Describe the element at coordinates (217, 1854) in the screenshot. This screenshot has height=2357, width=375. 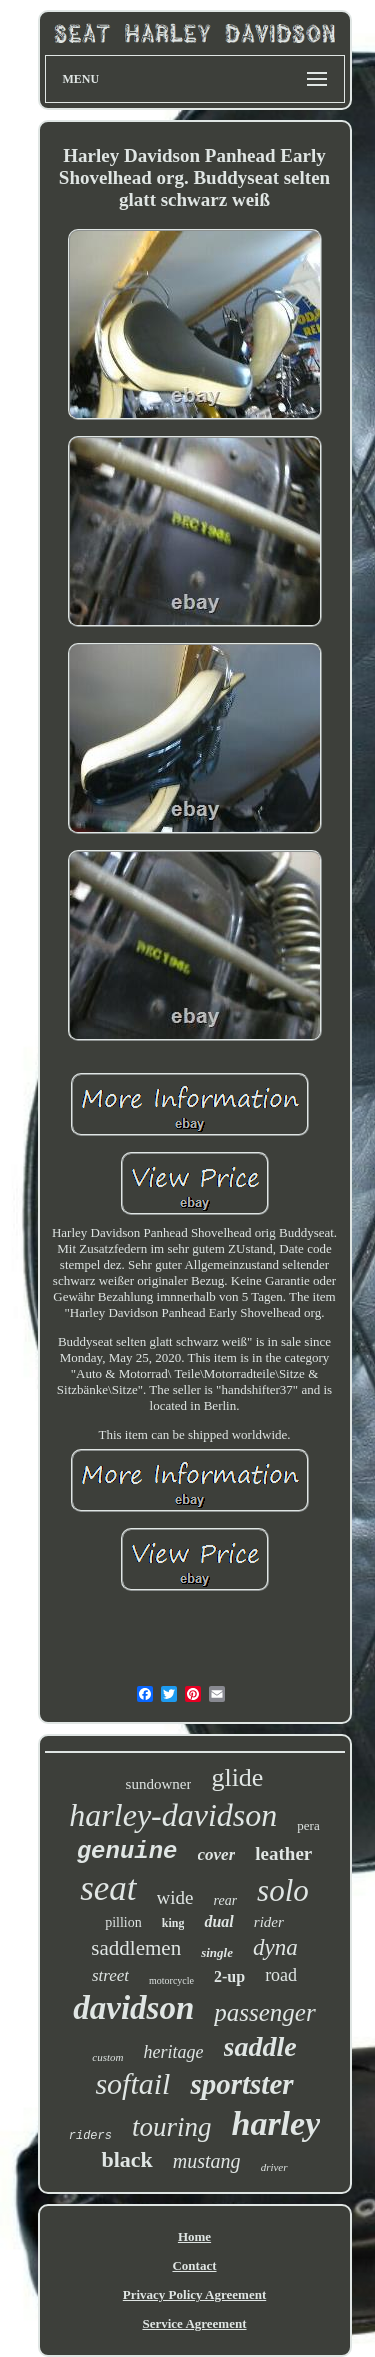
I see `cover` at that location.